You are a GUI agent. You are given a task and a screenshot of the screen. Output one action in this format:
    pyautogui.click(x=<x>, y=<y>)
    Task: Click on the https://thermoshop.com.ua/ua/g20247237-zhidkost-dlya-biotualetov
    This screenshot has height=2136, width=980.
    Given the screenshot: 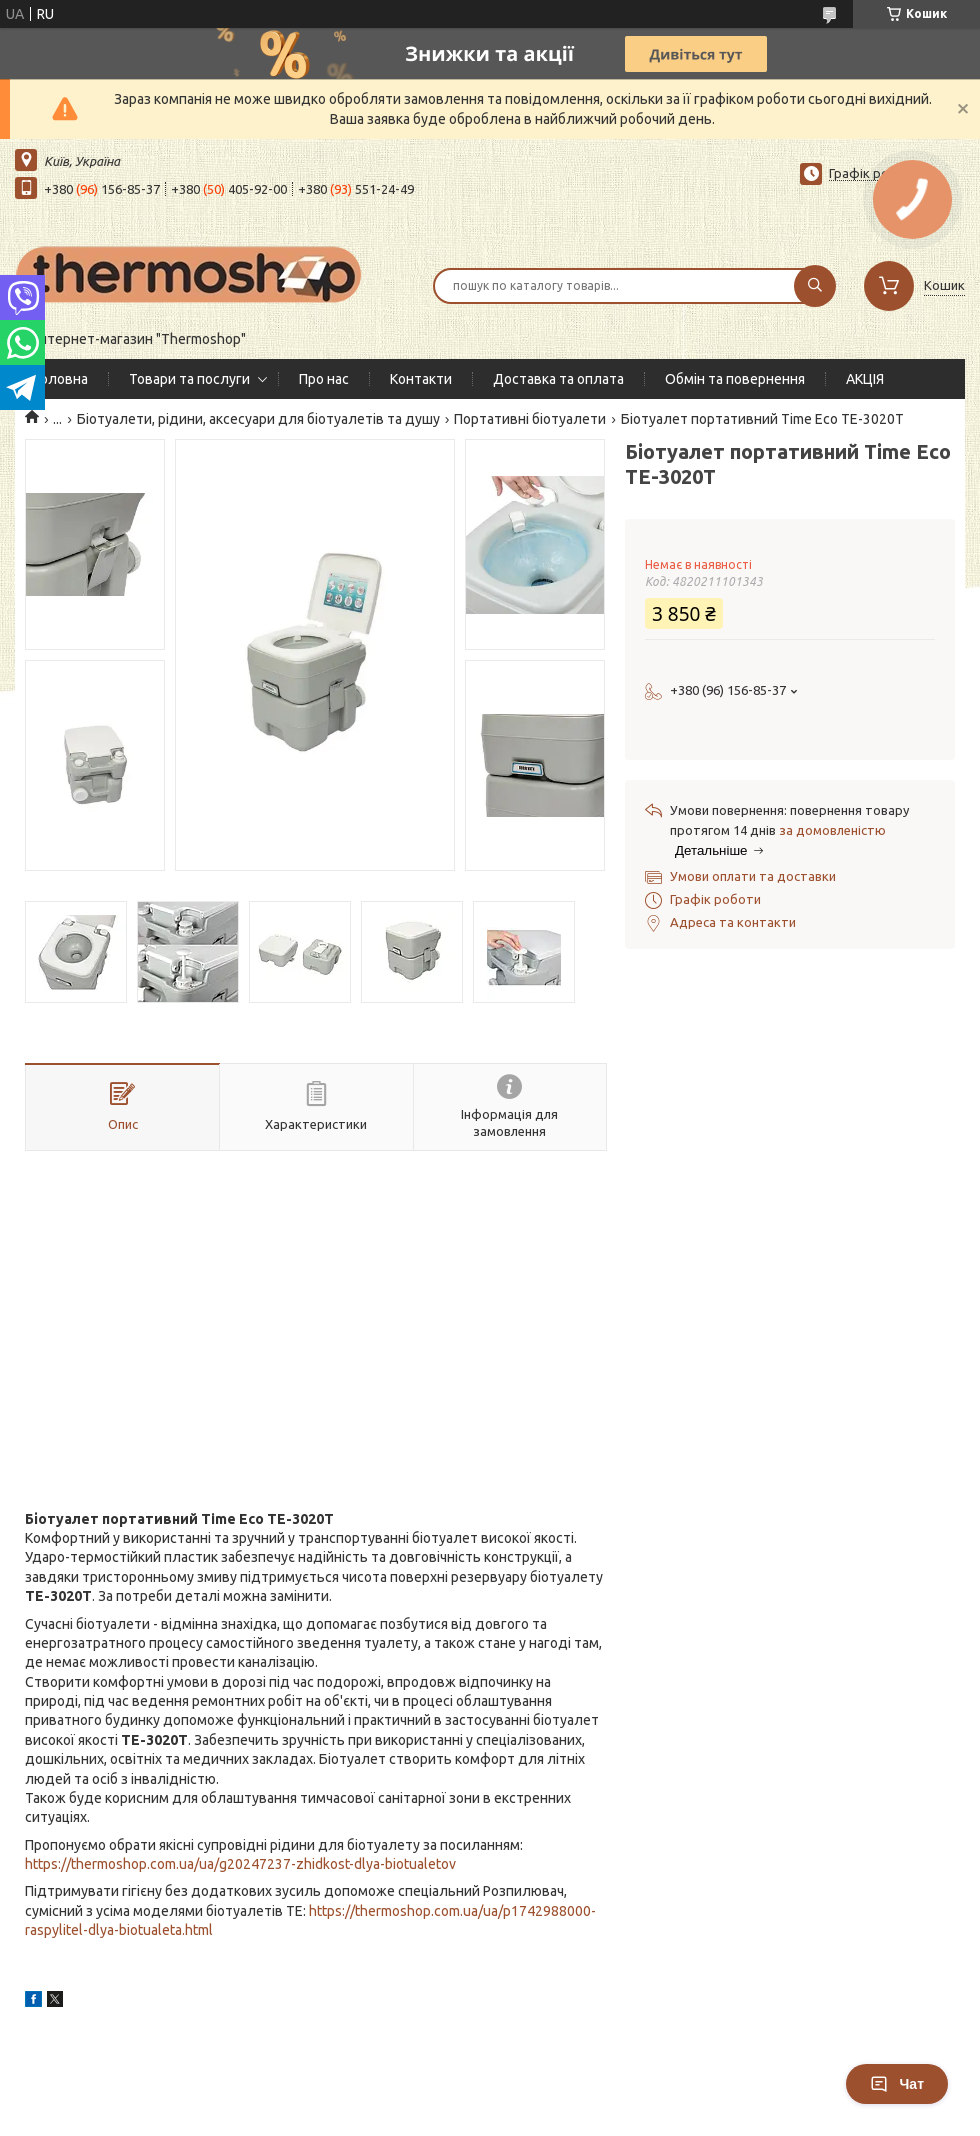 What is the action you would take?
    pyautogui.click(x=240, y=1864)
    